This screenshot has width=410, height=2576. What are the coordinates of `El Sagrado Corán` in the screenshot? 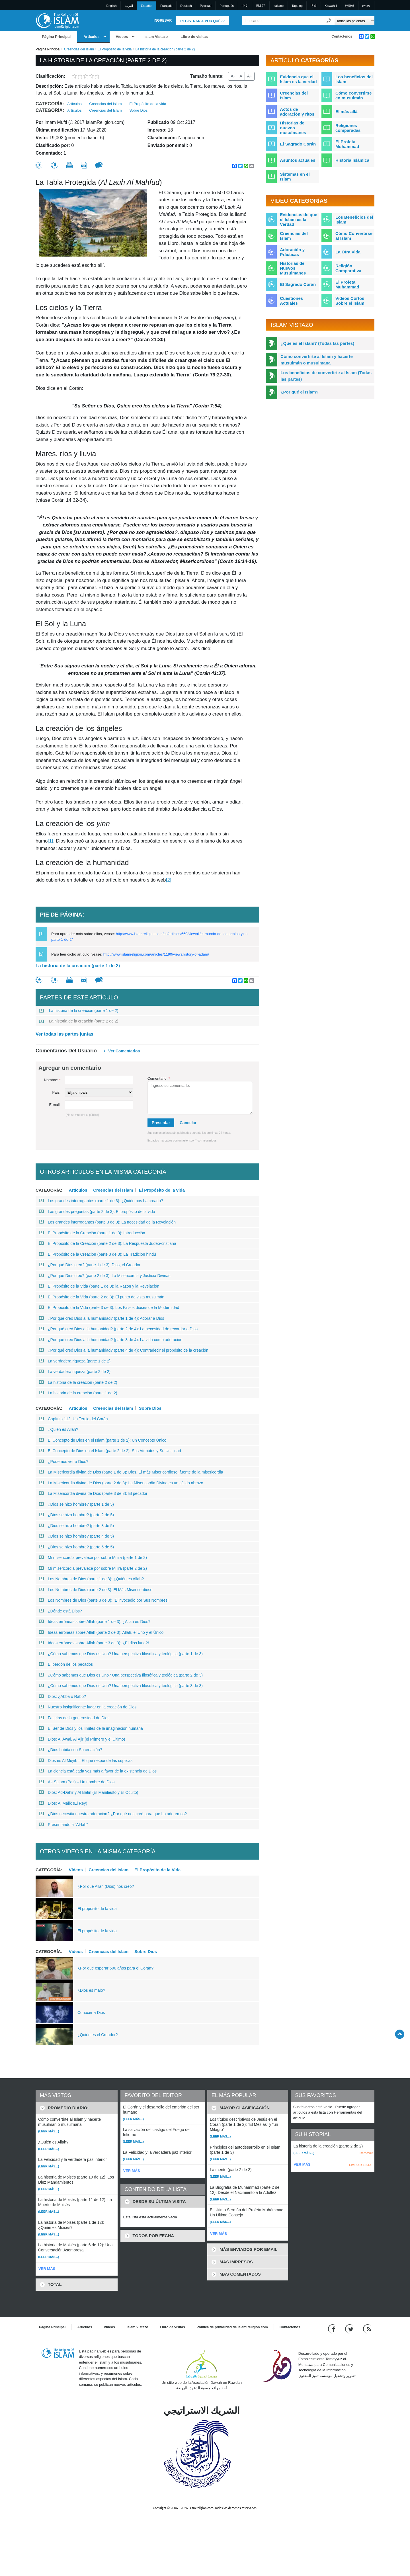 It's located at (298, 144).